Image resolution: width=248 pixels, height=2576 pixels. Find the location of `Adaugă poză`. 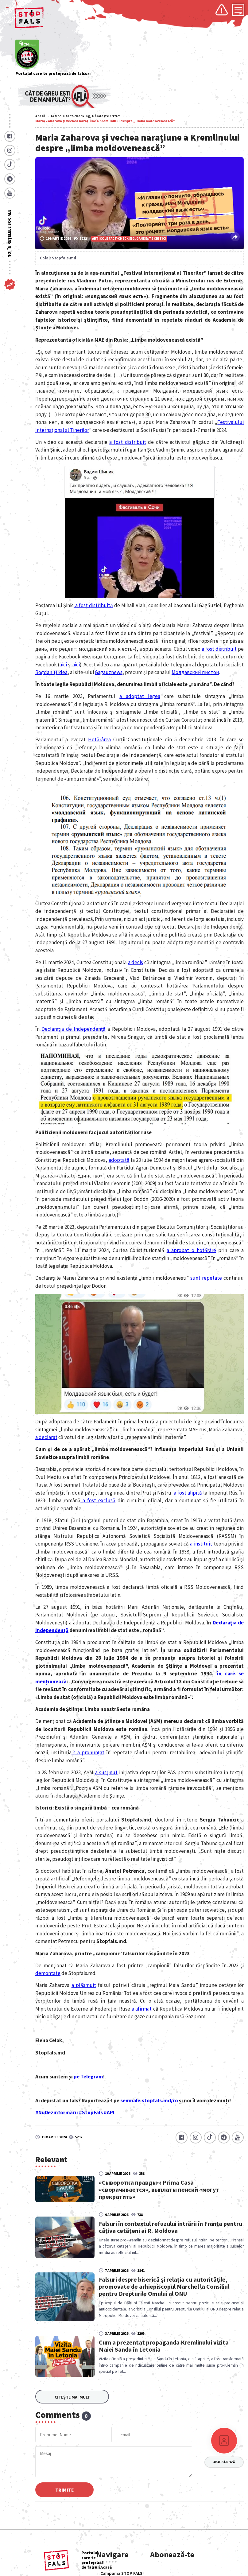

Adaugă poză is located at coordinates (224, 2462).